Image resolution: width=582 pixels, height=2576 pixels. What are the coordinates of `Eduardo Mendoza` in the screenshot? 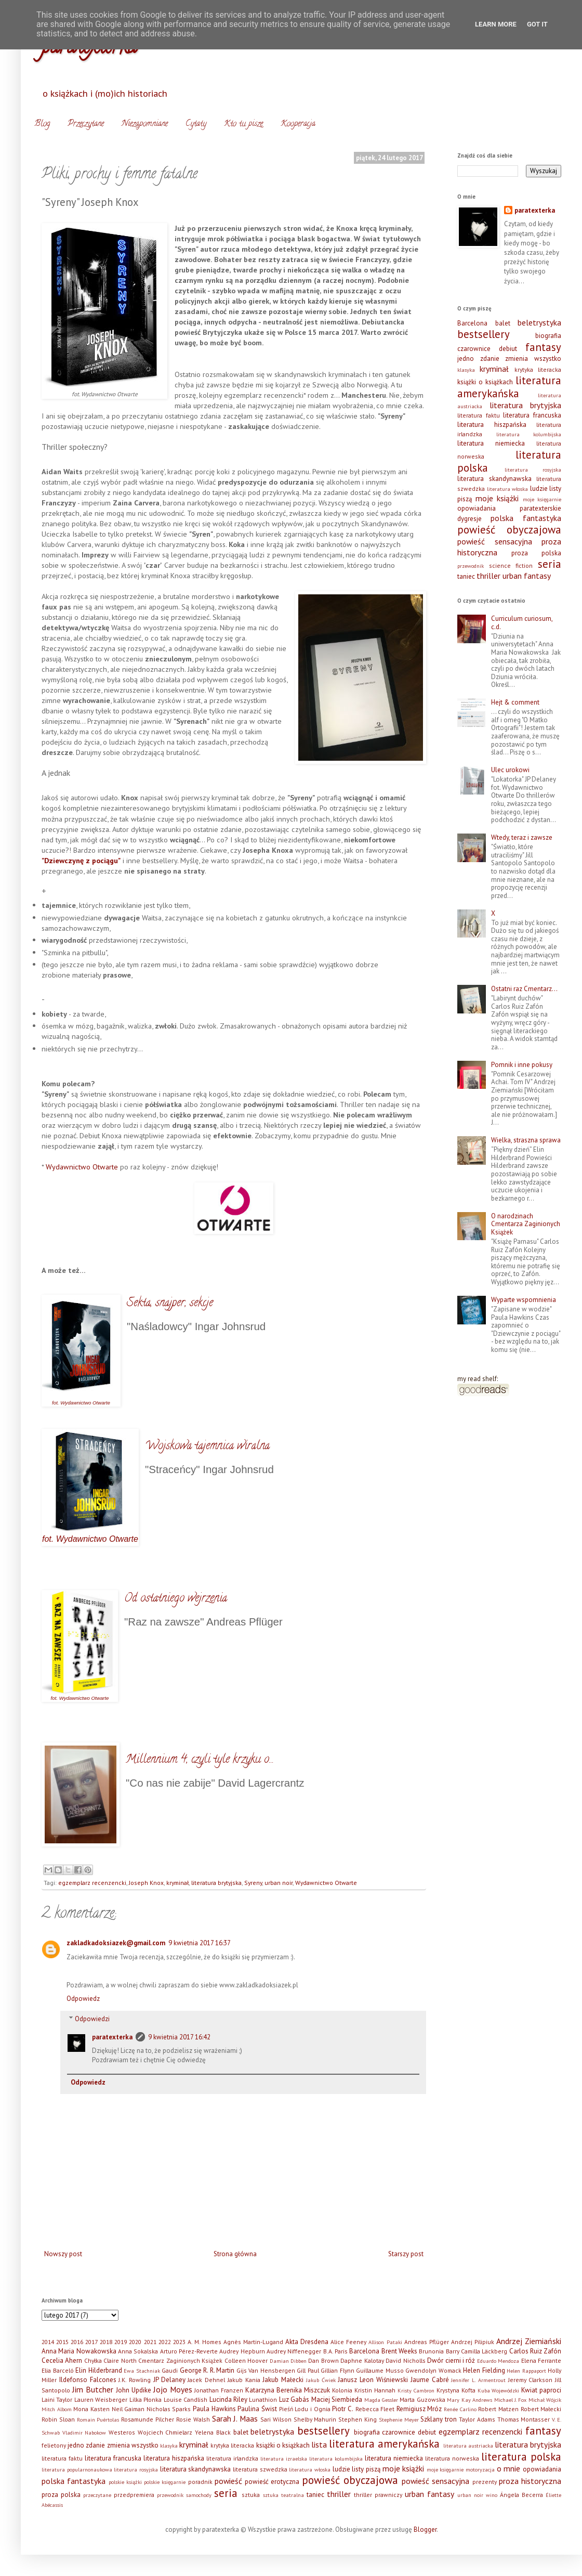 It's located at (498, 2360).